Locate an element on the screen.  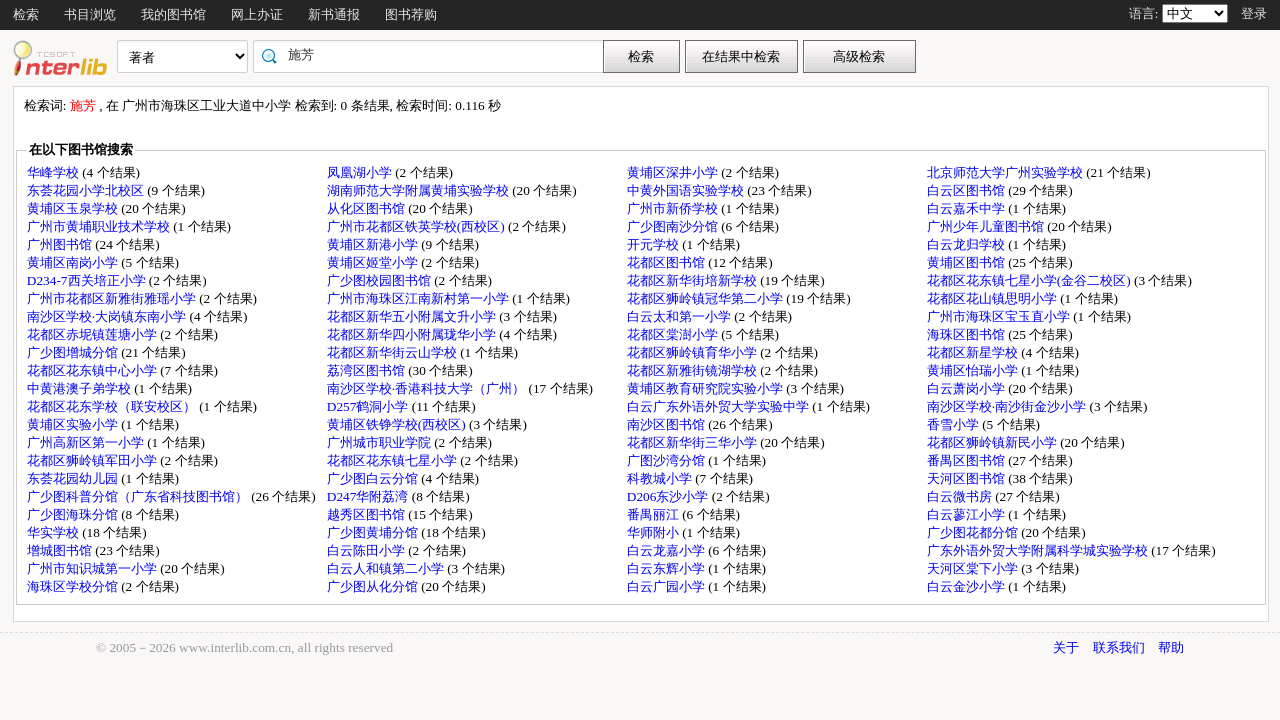
华师附小 is located at coordinates (654, 532).